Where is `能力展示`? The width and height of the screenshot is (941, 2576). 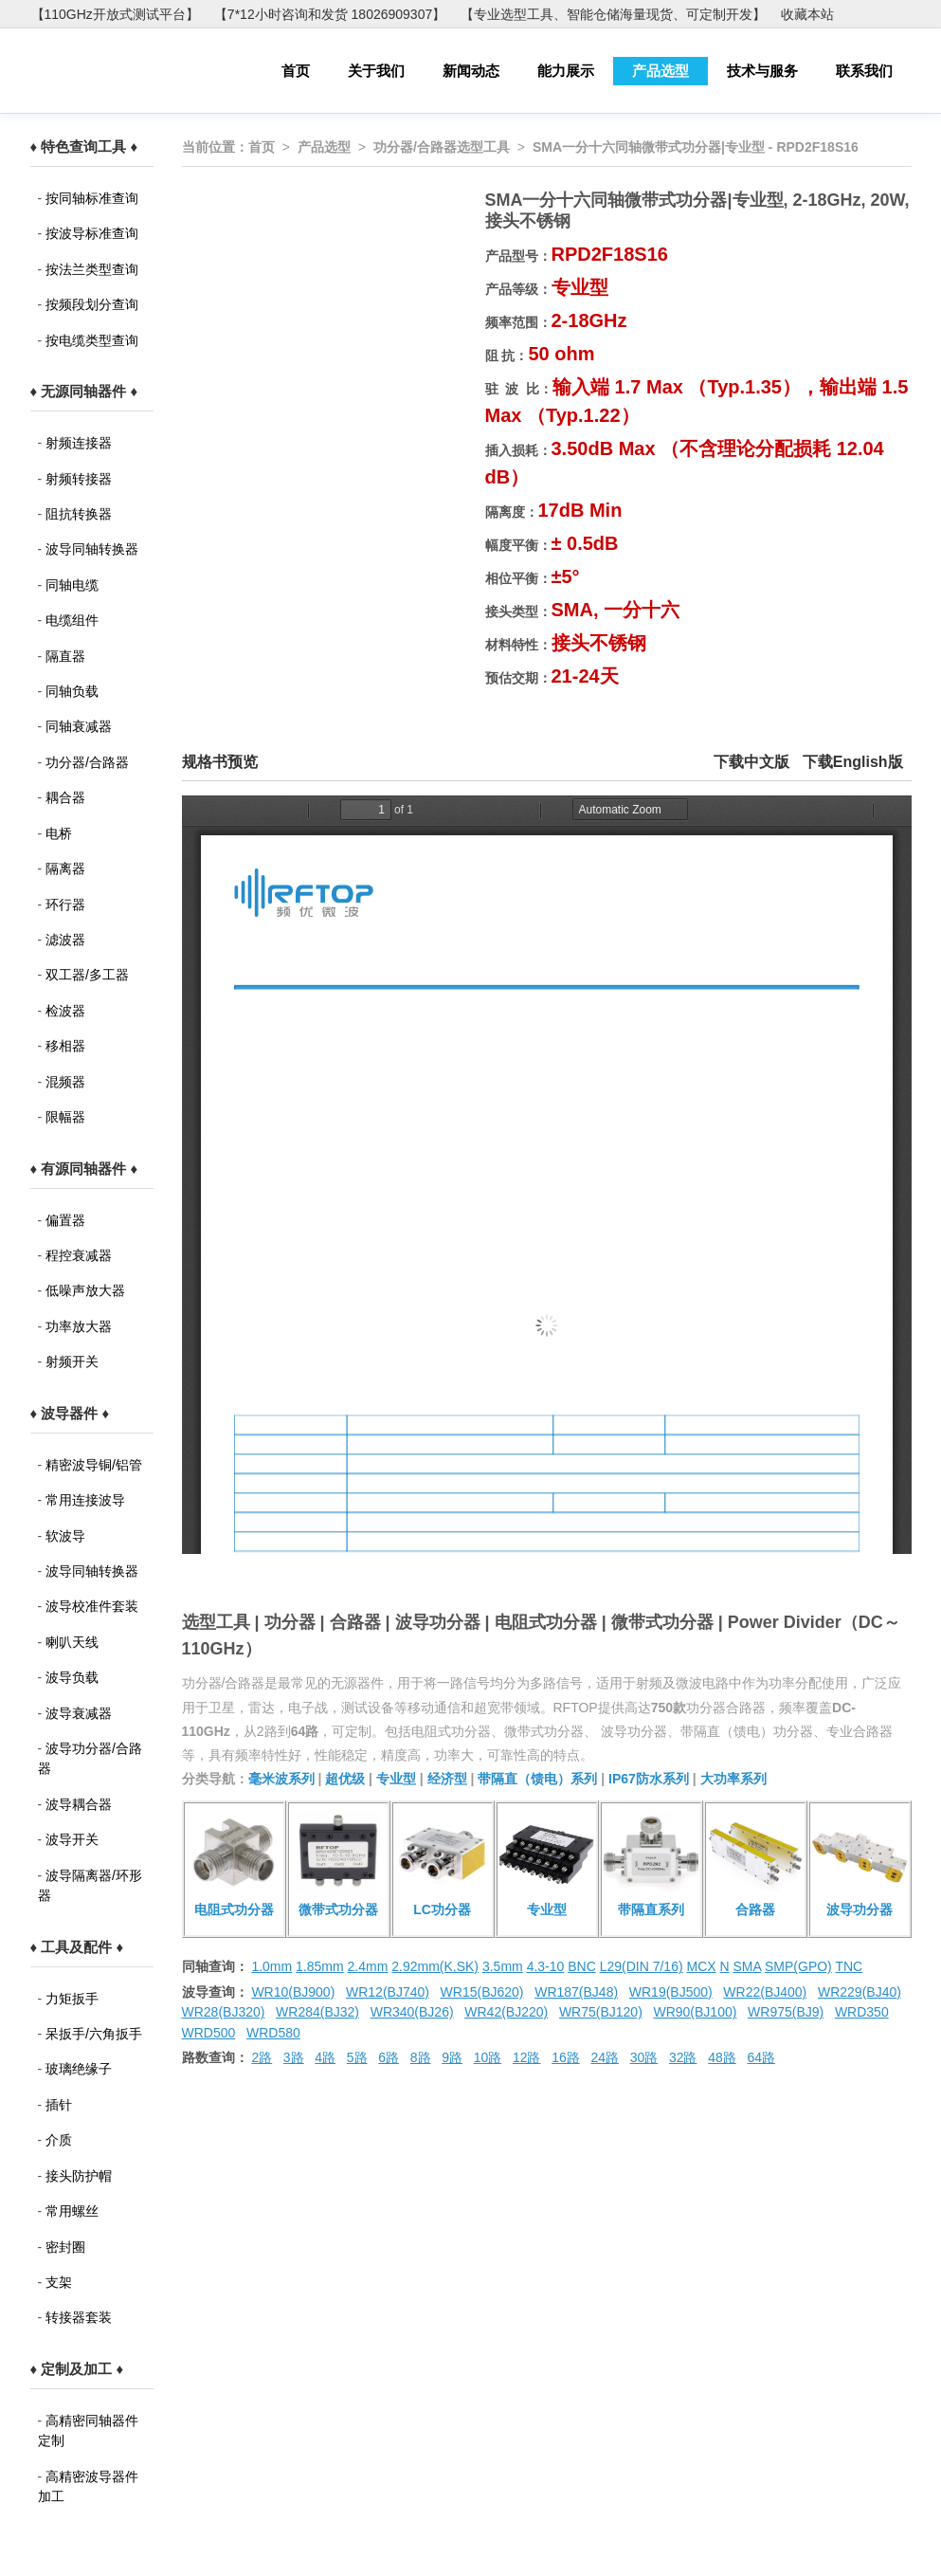
能力展示 is located at coordinates (565, 71).